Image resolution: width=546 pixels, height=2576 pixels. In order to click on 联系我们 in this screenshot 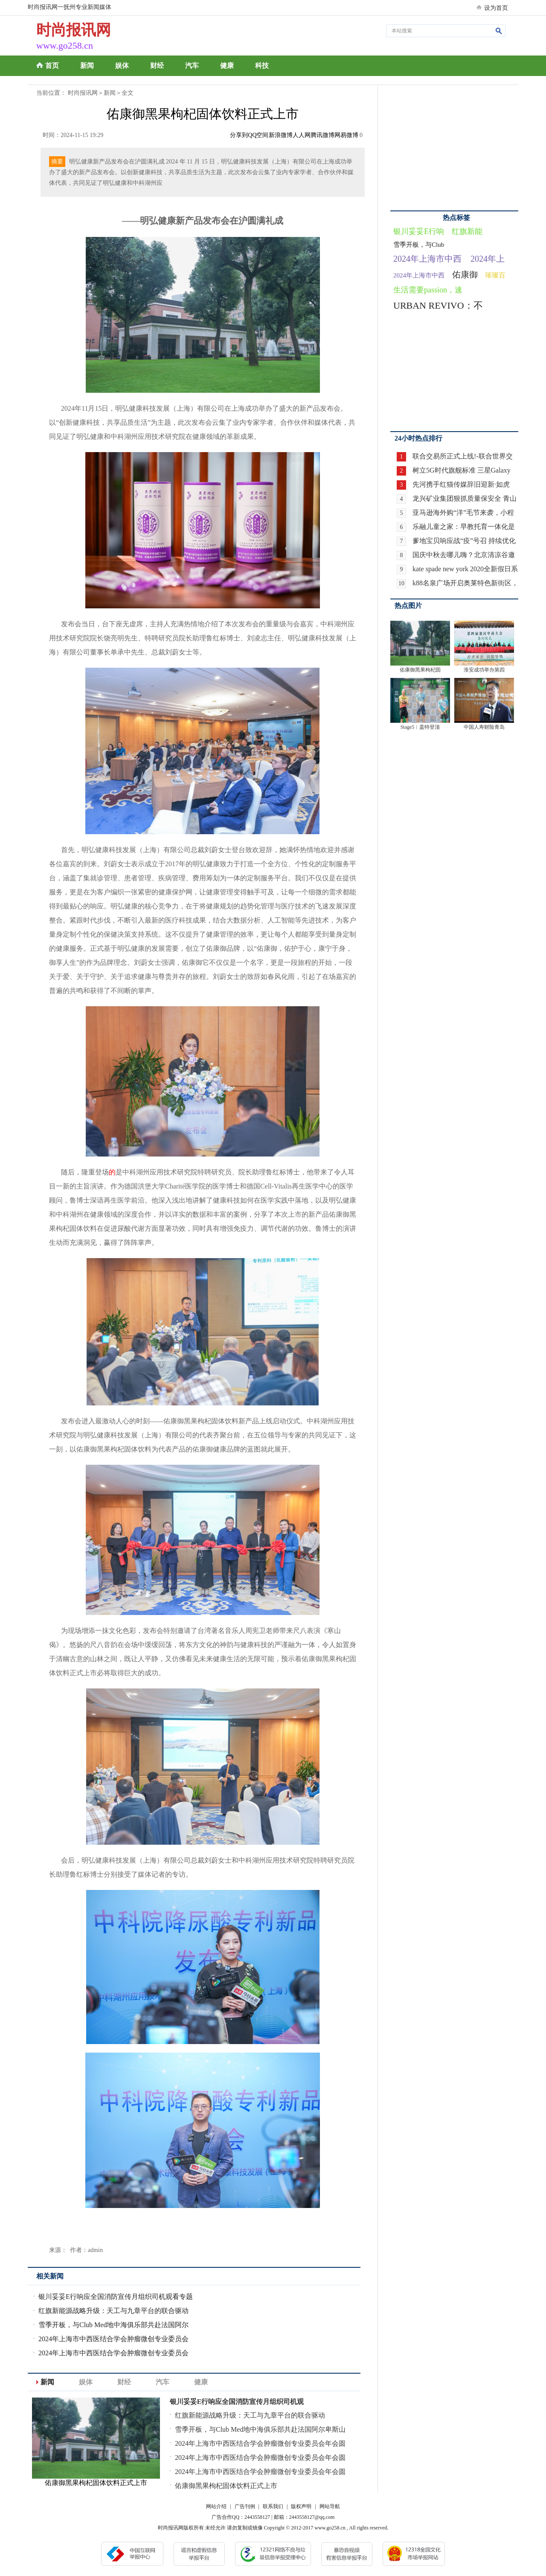, I will do `click(273, 2506)`.